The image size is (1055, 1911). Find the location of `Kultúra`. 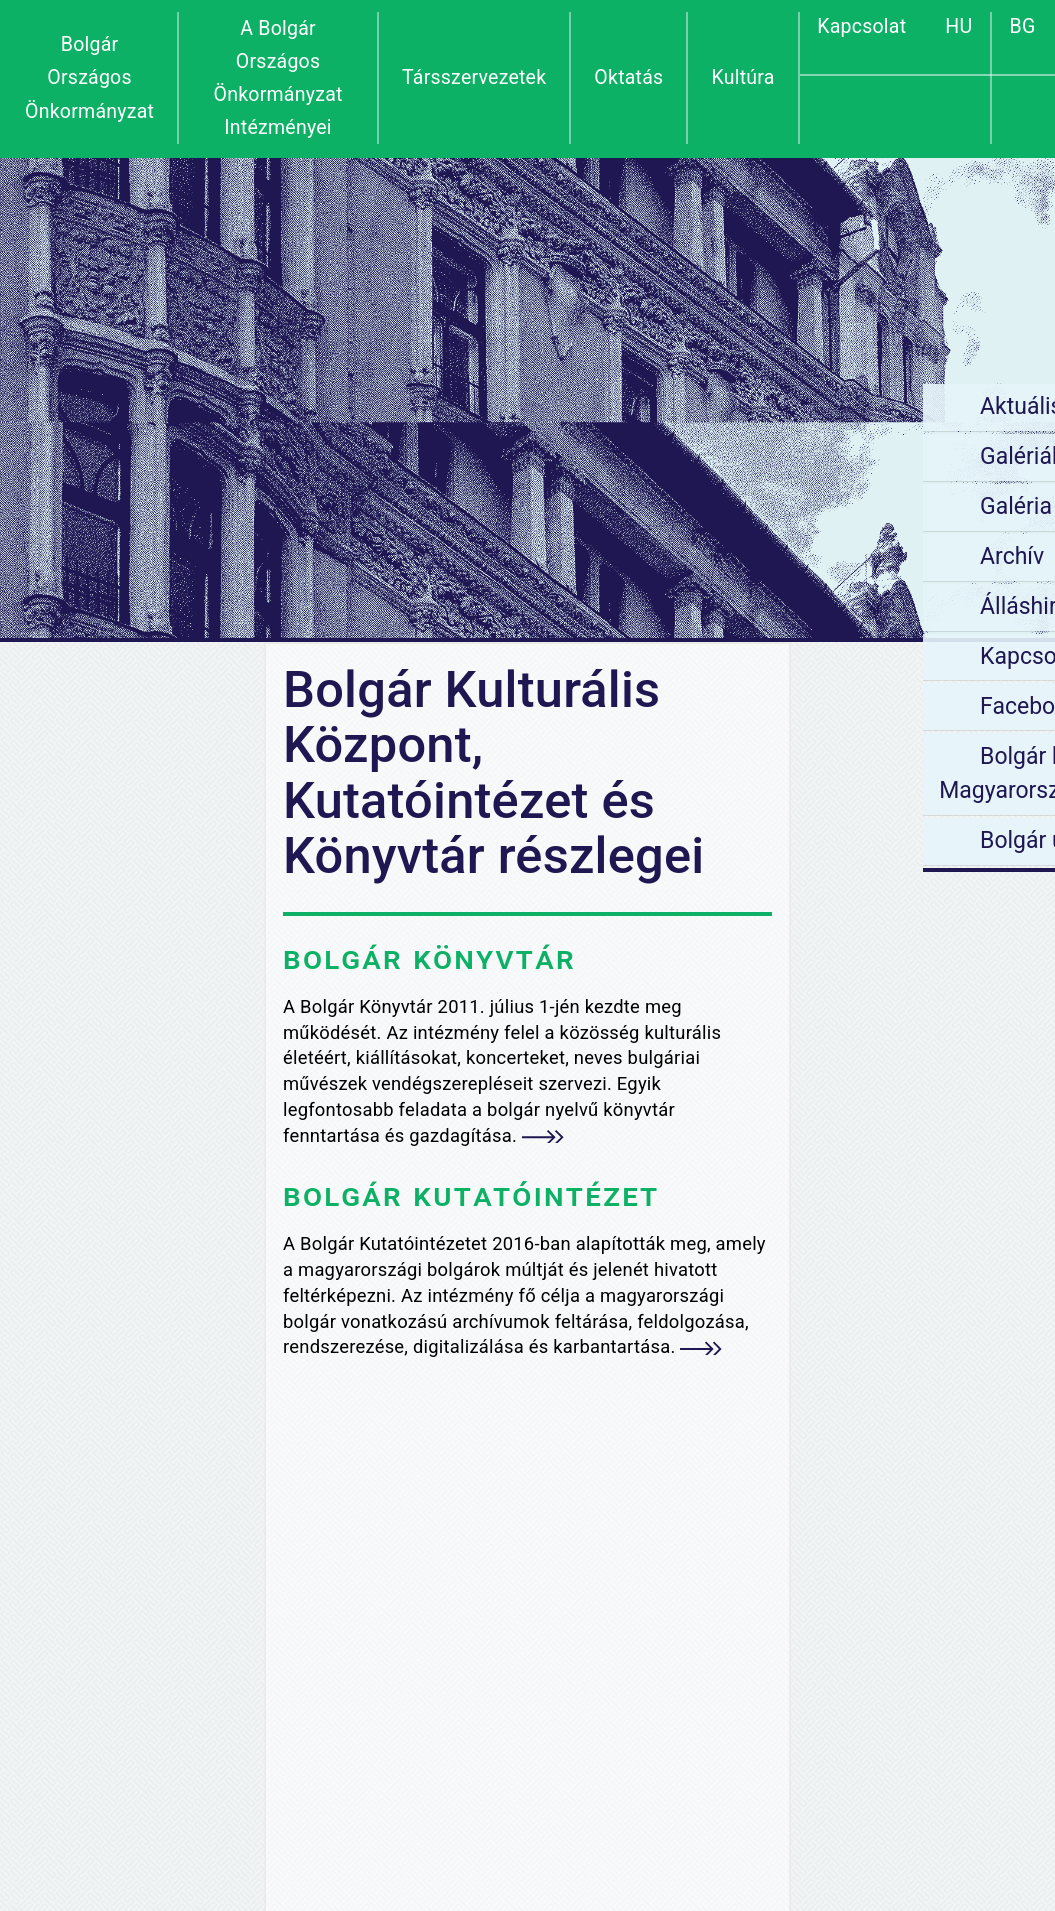

Kultúra is located at coordinates (742, 77).